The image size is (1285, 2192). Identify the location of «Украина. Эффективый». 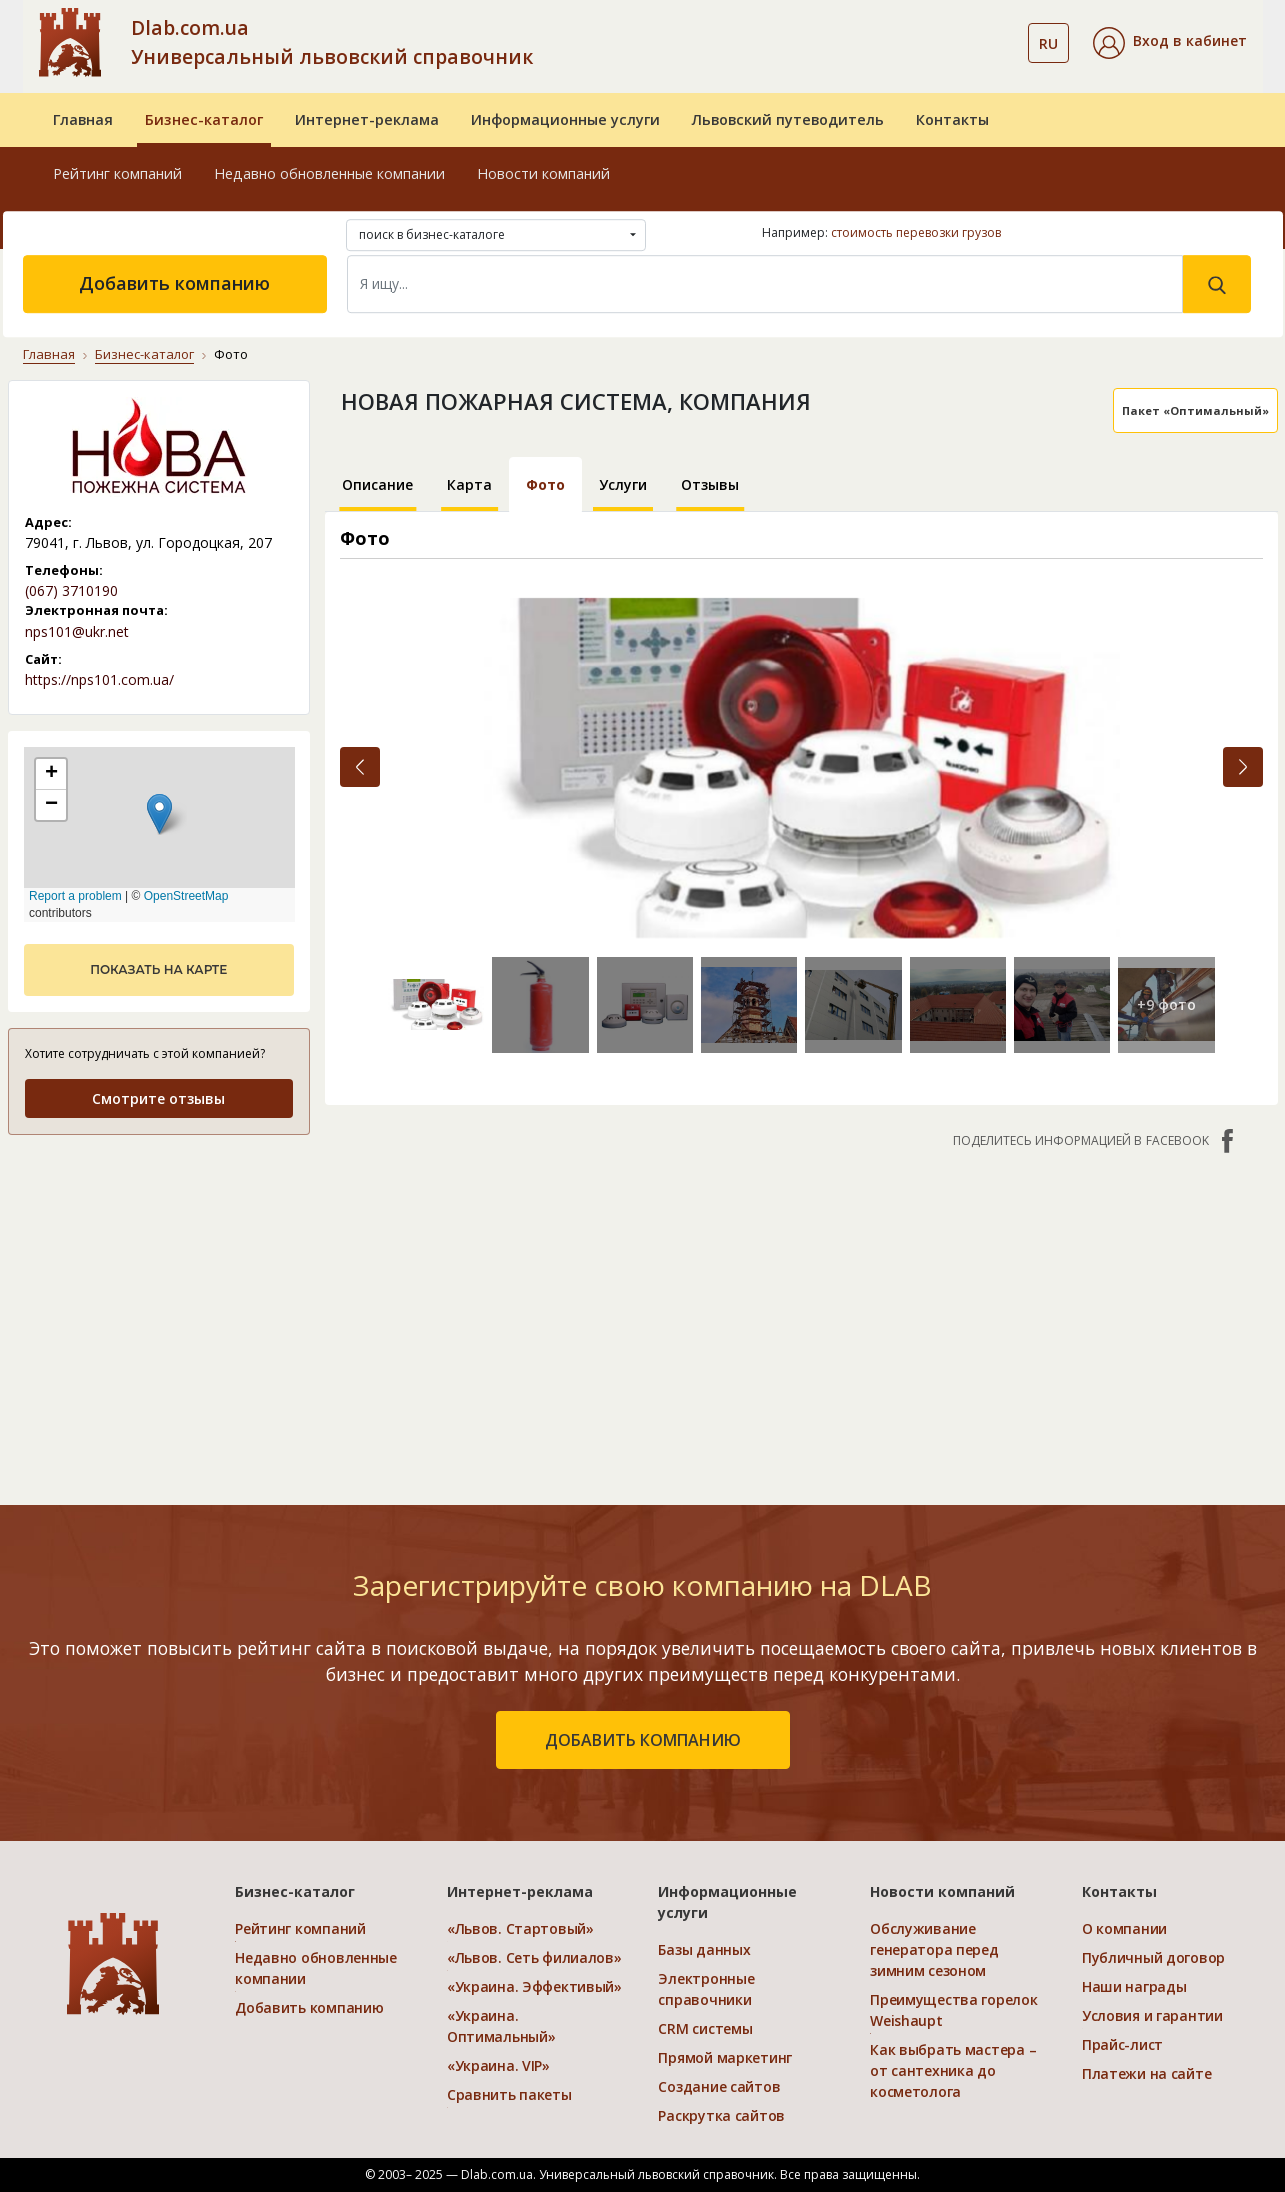
(534, 1986).